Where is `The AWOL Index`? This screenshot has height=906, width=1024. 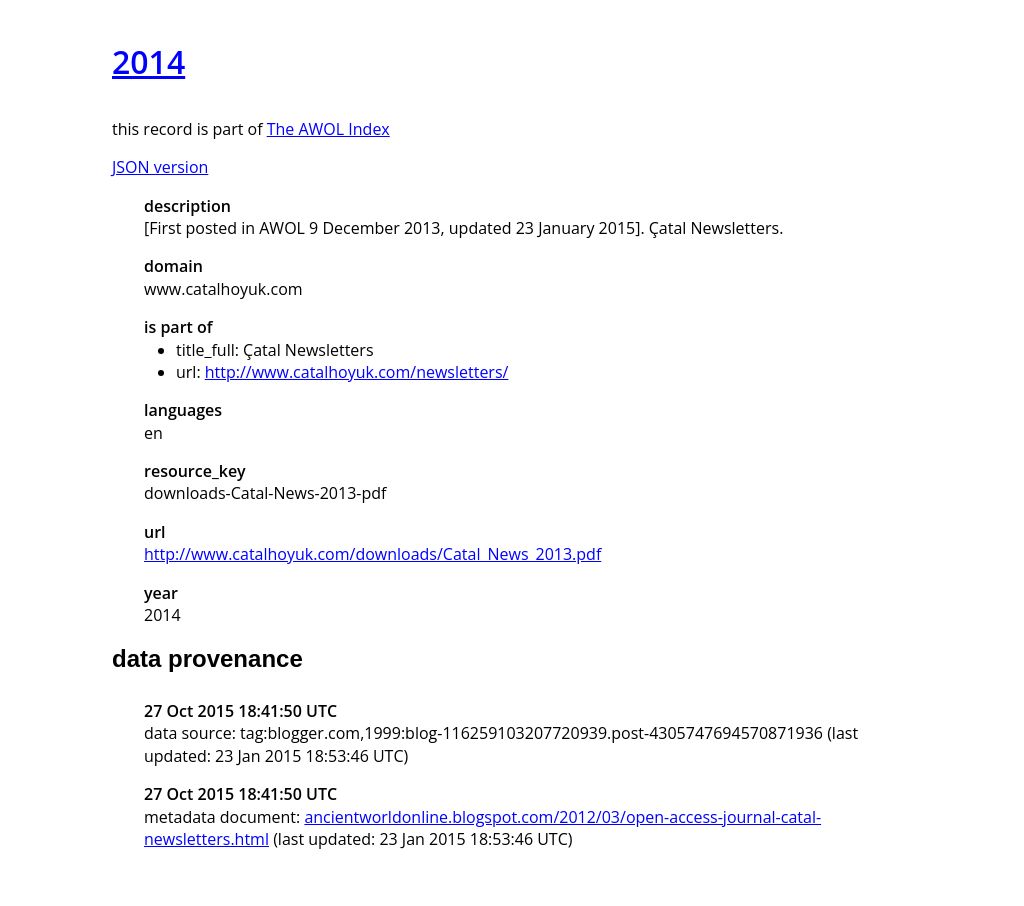
The AWOL Index is located at coordinates (328, 129).